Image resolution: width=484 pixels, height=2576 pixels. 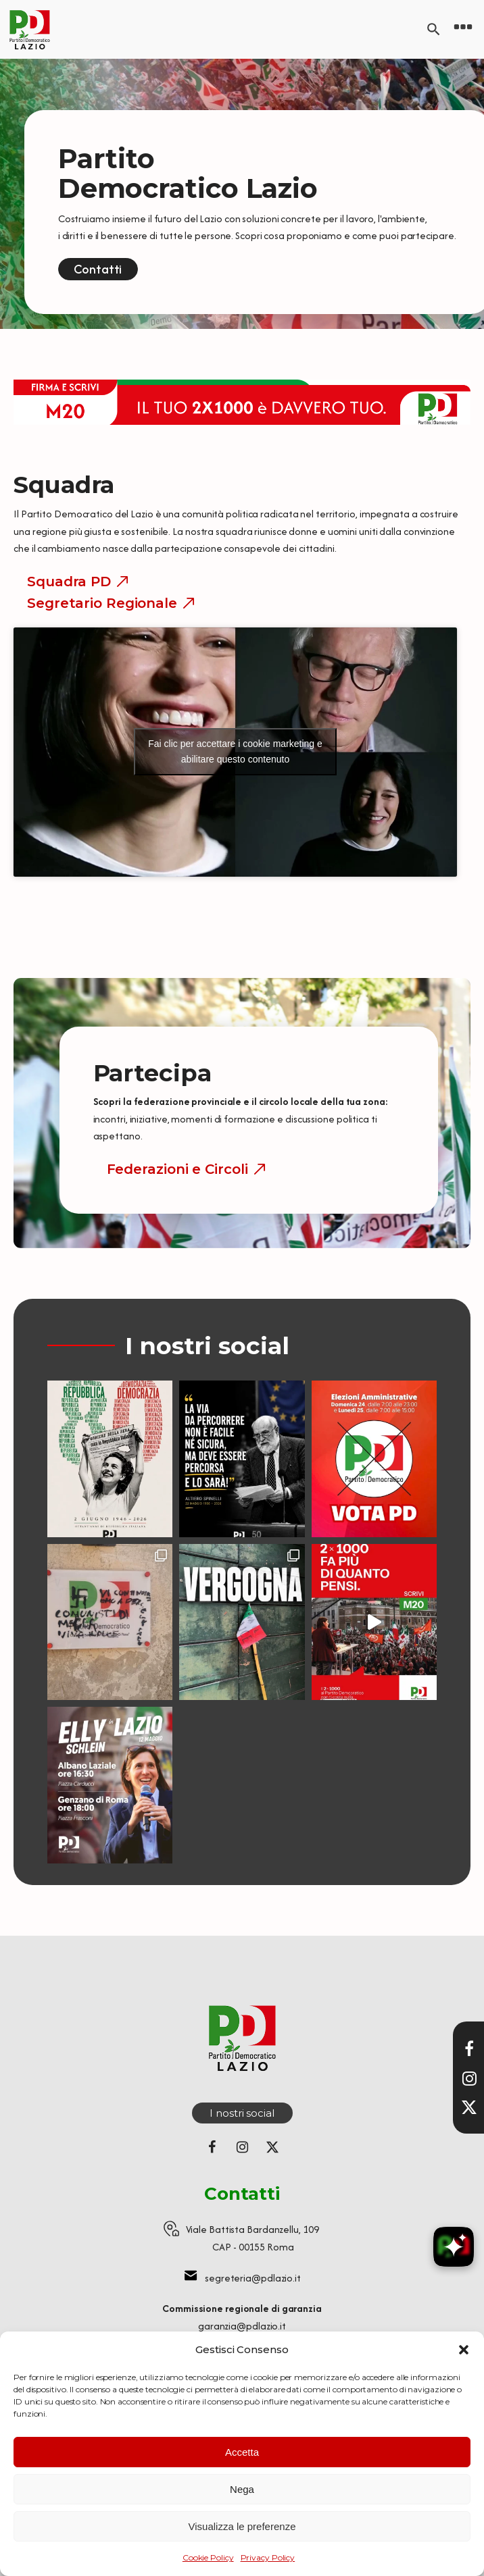 What do you see at coordinates (268, 2557) in the screenshot?
I see `Privacy Policy` at bounding box center [268, 2557].